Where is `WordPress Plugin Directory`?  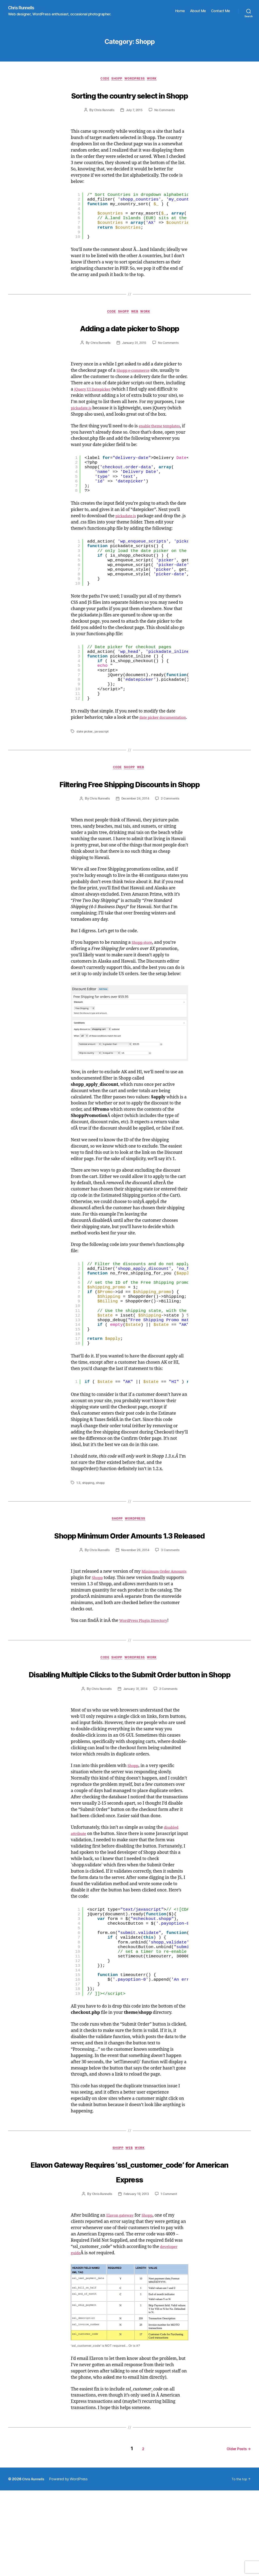
WordPress Plugin Directory is located at coordinates (147, 1676).